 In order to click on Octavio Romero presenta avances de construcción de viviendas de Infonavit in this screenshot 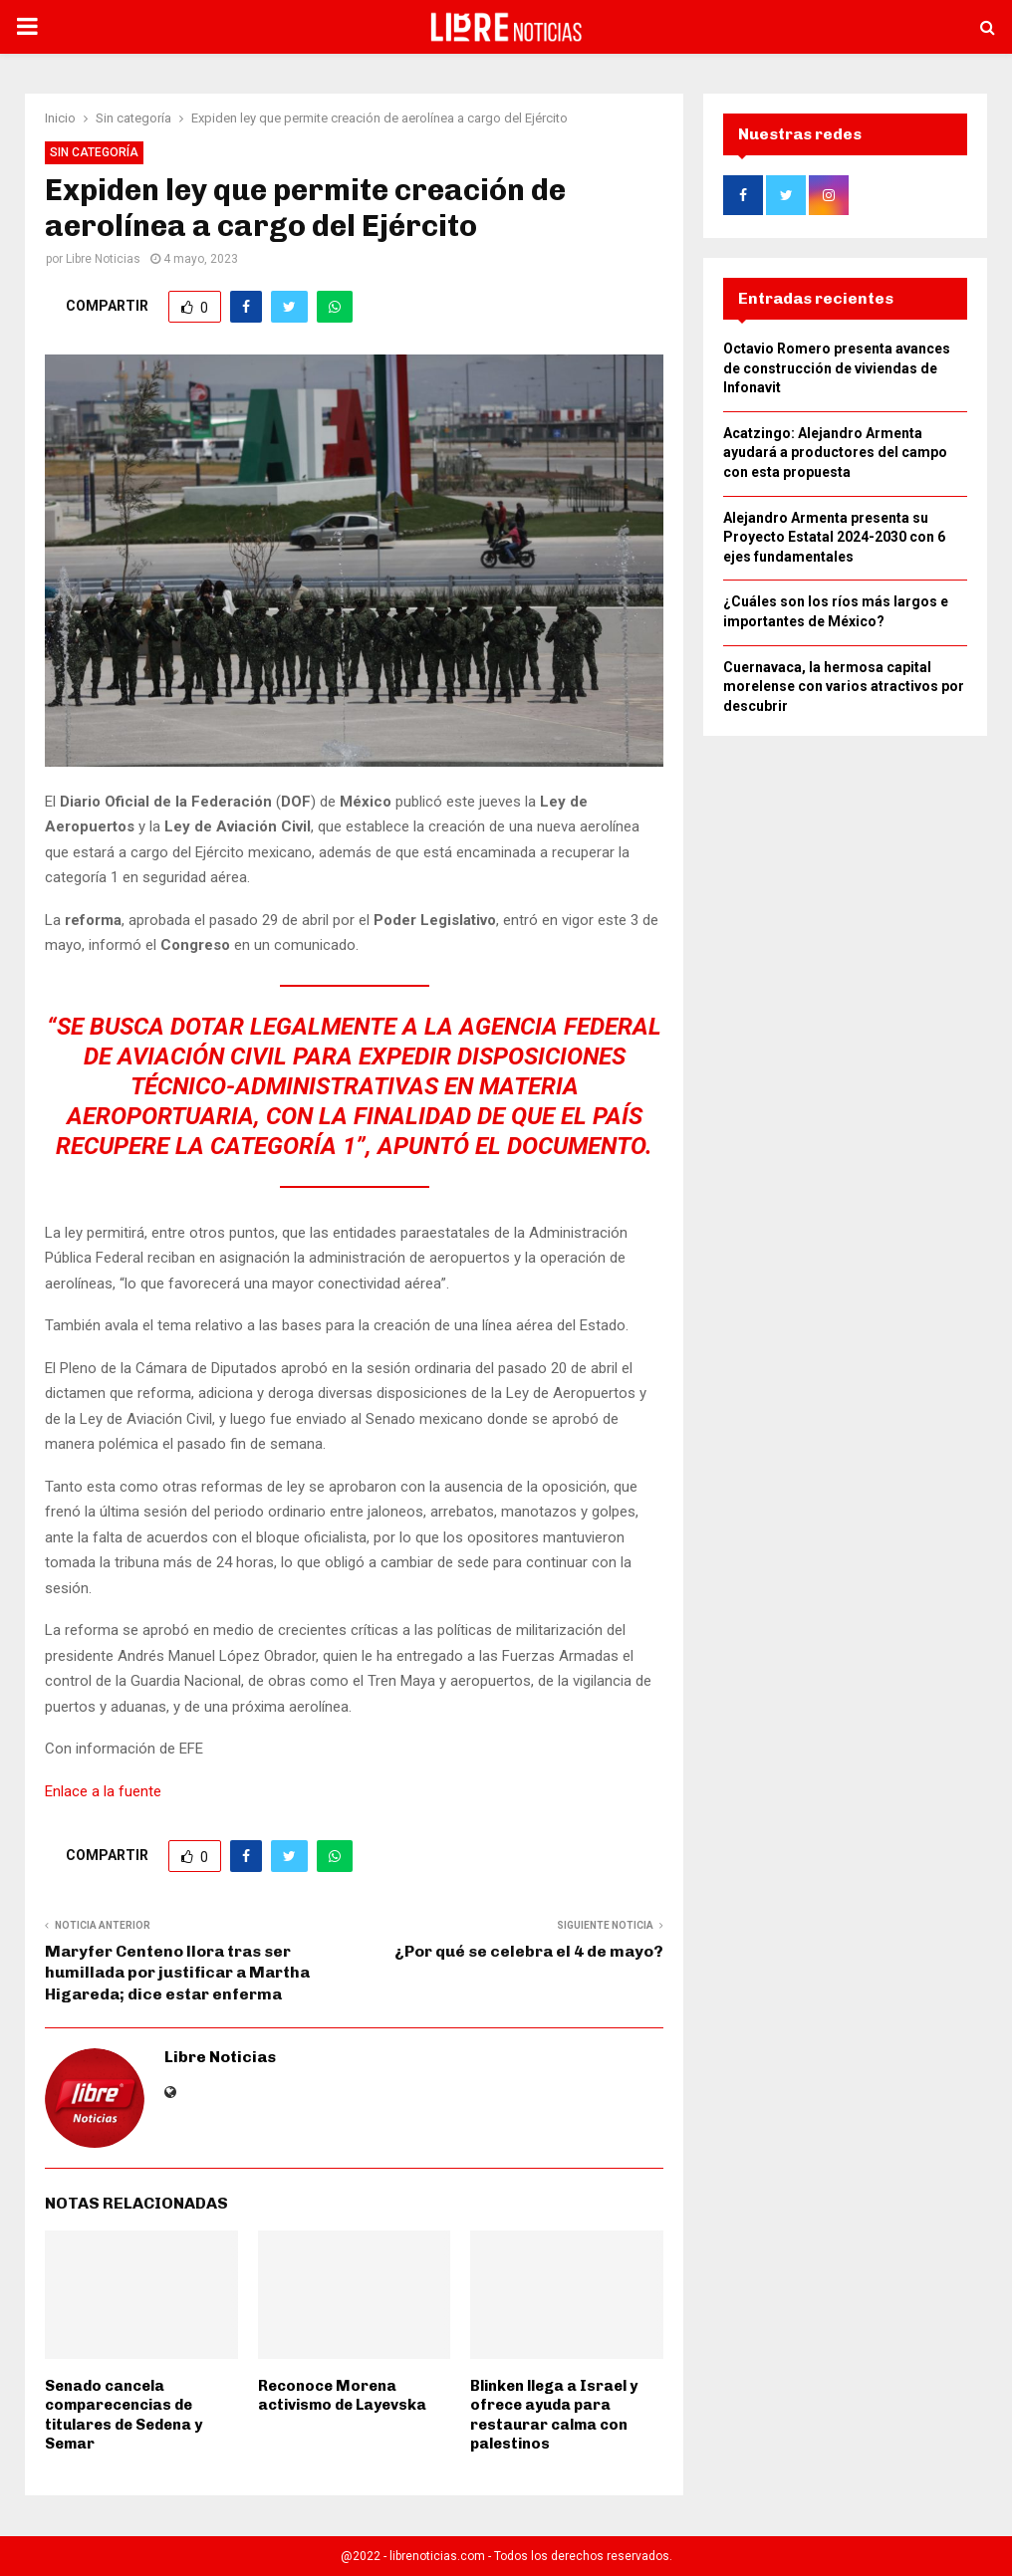, I will do `click(836, 374)`.